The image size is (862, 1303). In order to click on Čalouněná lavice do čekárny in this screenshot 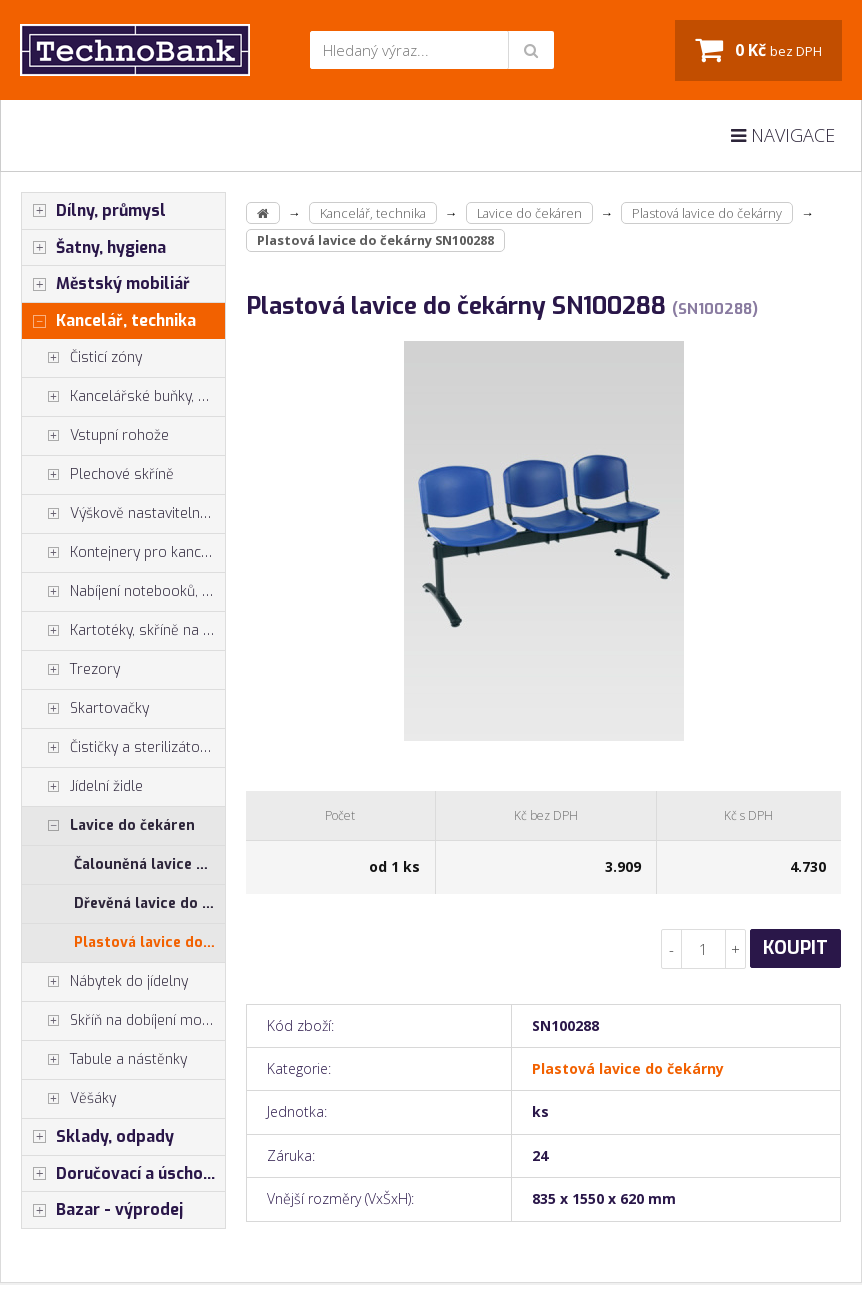, I will do `click(149, 864)`.